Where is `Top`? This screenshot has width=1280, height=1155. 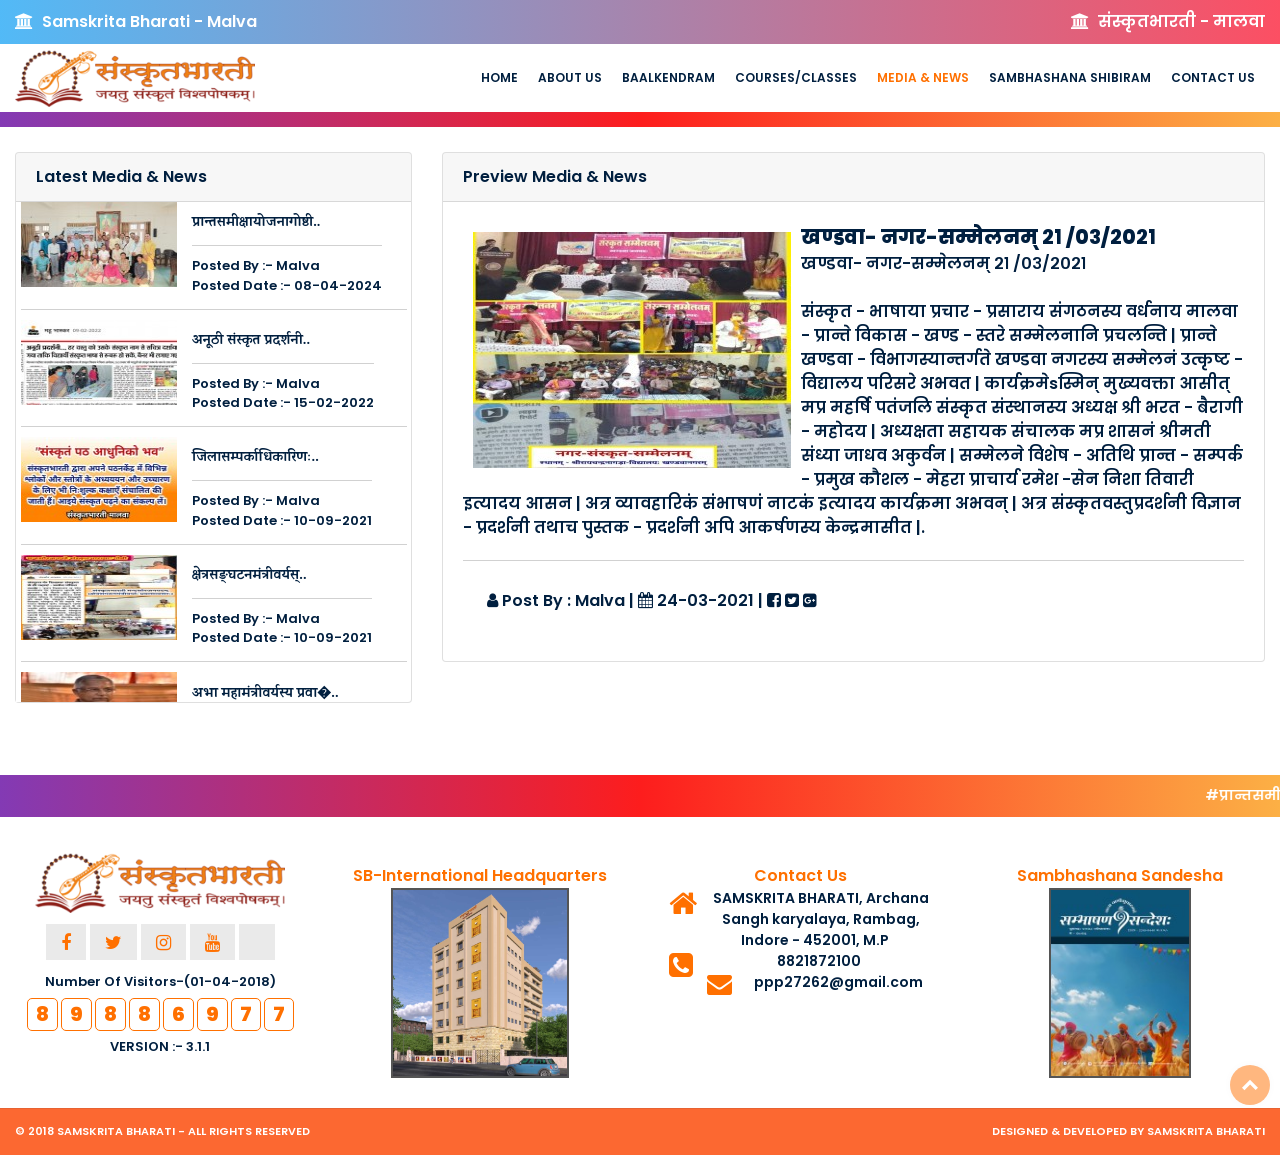 Top is located at coordinates (1250, 1085).